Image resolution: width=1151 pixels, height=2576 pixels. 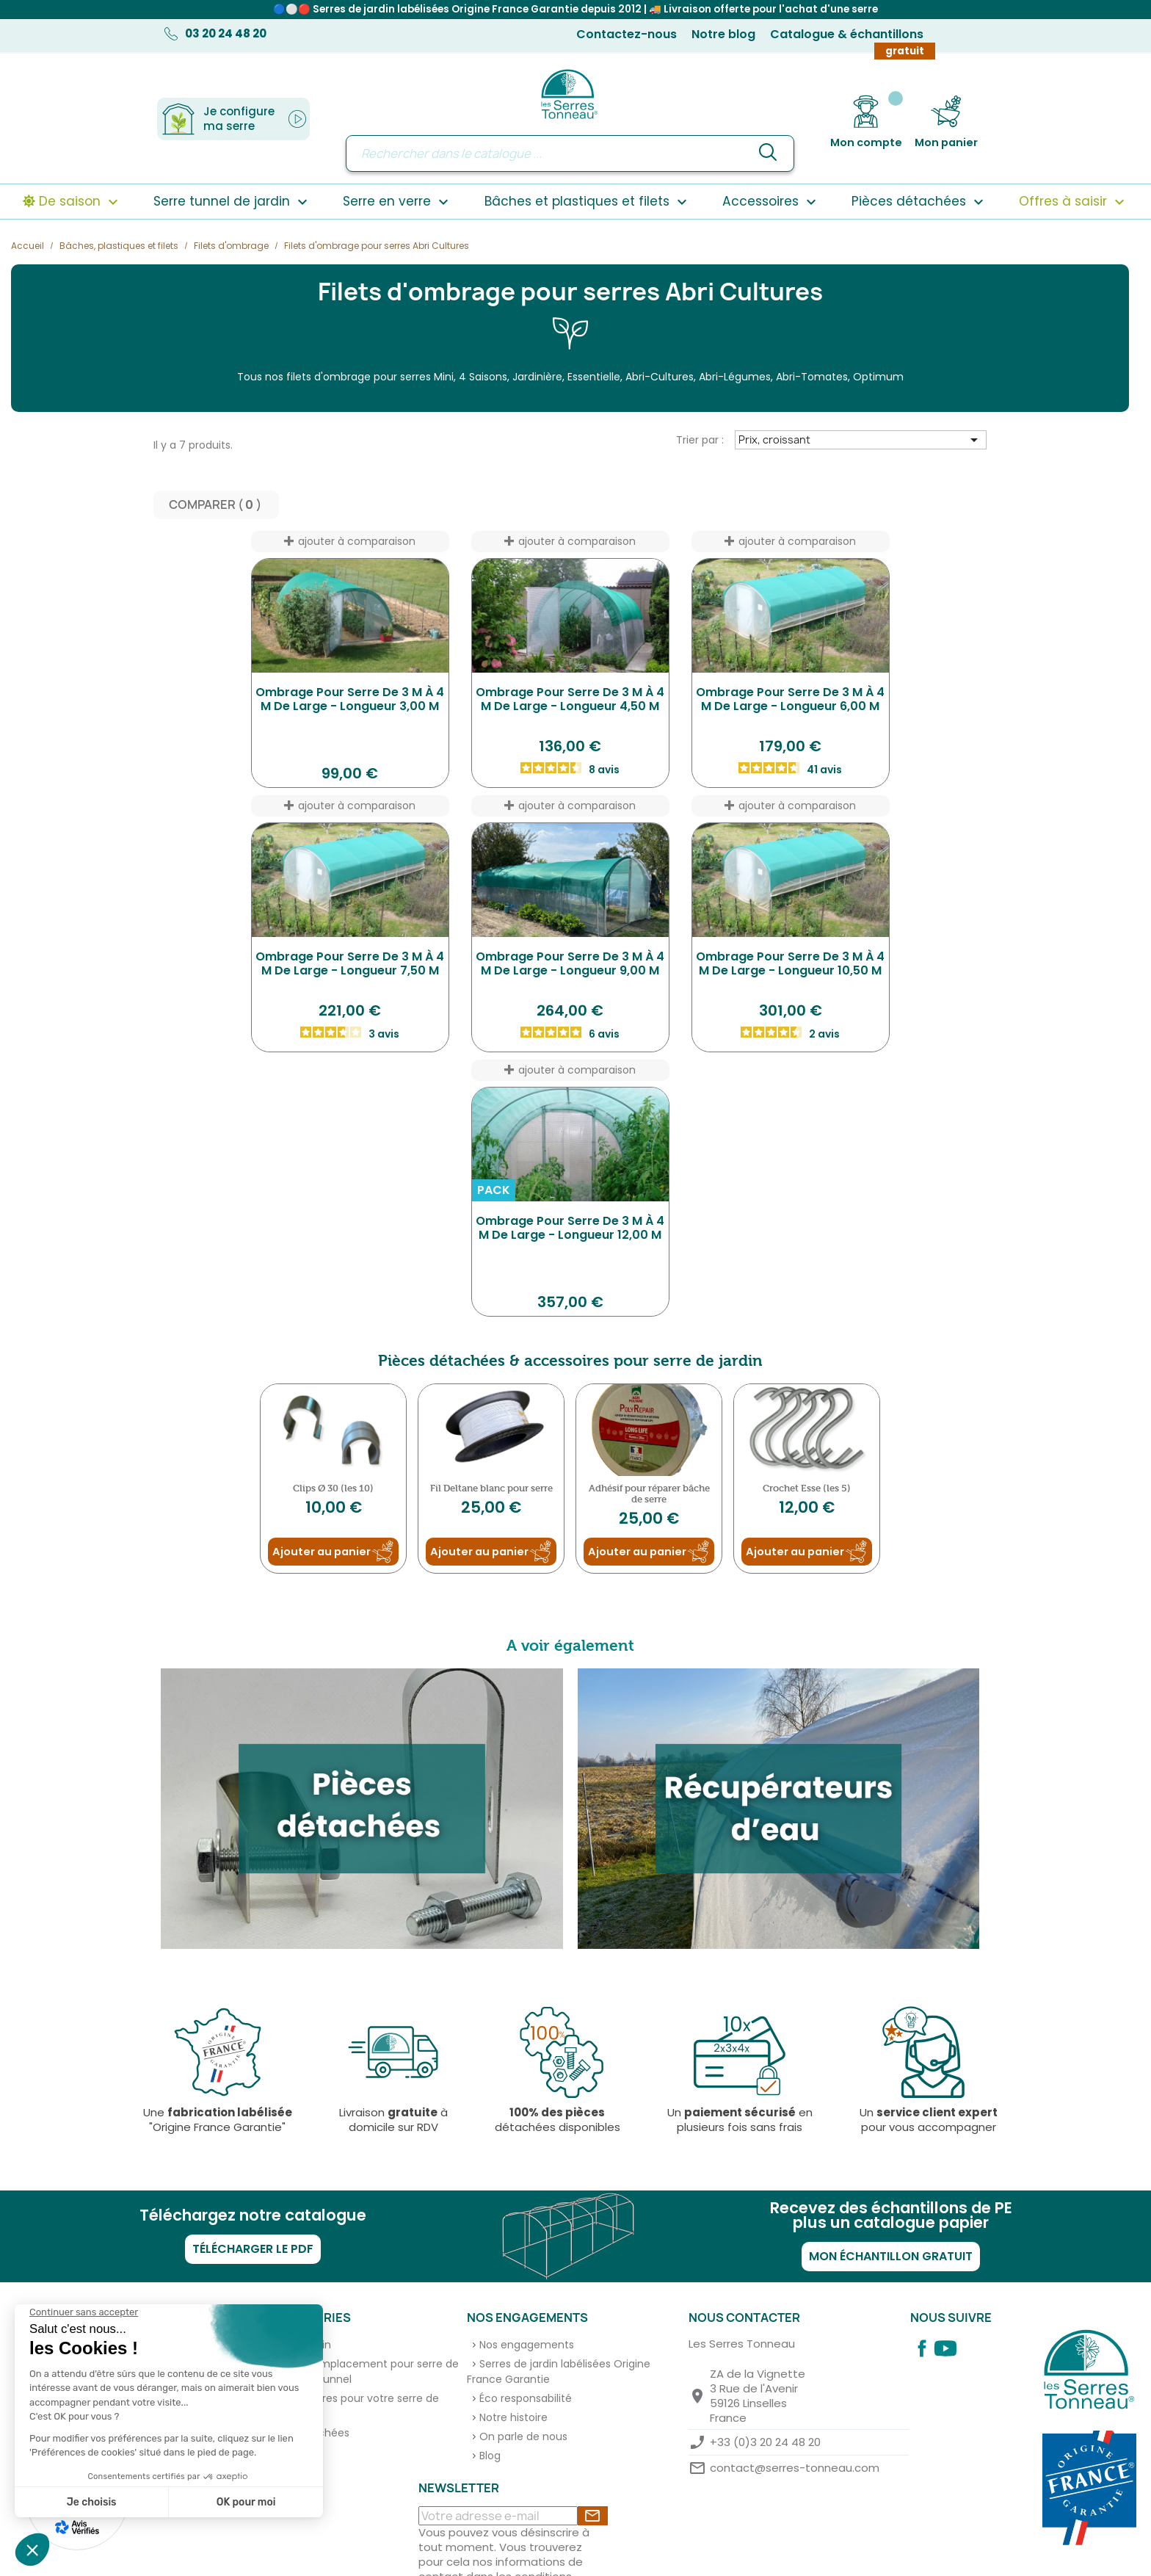 I want to click on Prix, croissant [Trier par sélection], so click(x=860, y=440).